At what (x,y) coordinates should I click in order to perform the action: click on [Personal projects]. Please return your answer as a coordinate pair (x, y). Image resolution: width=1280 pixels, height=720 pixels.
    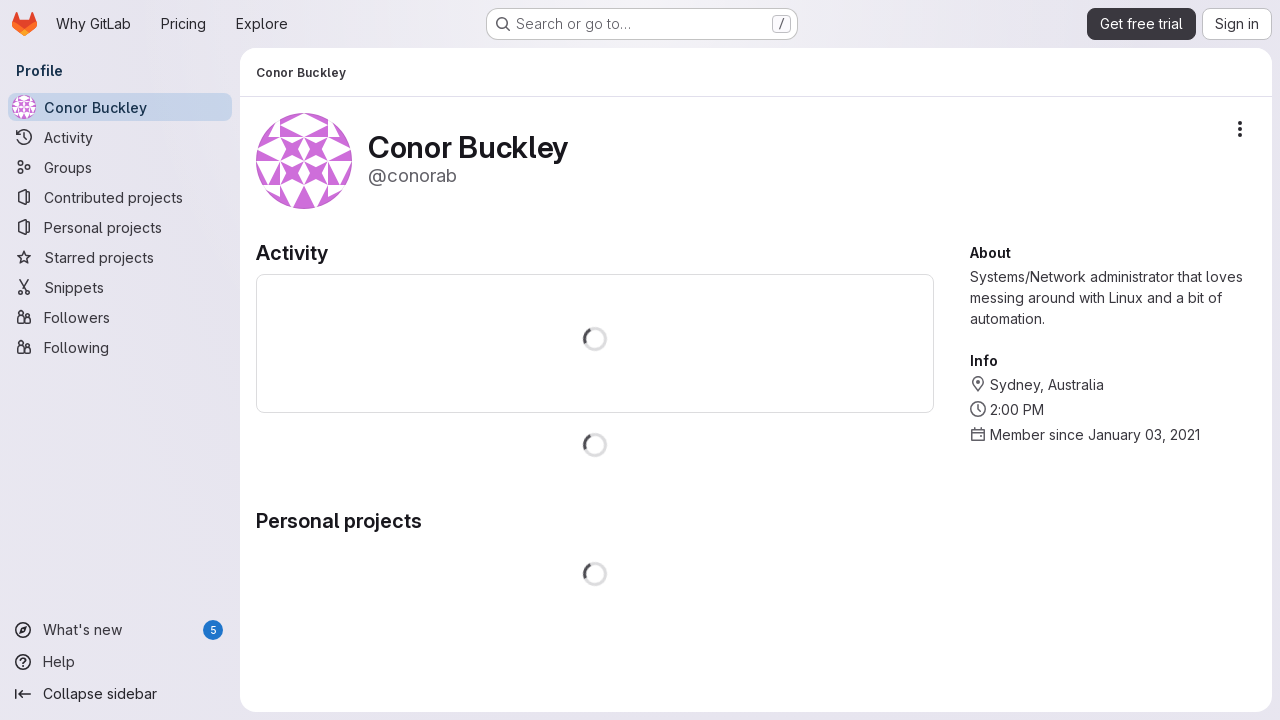
    Looking at the image, I should click on (120, 227).